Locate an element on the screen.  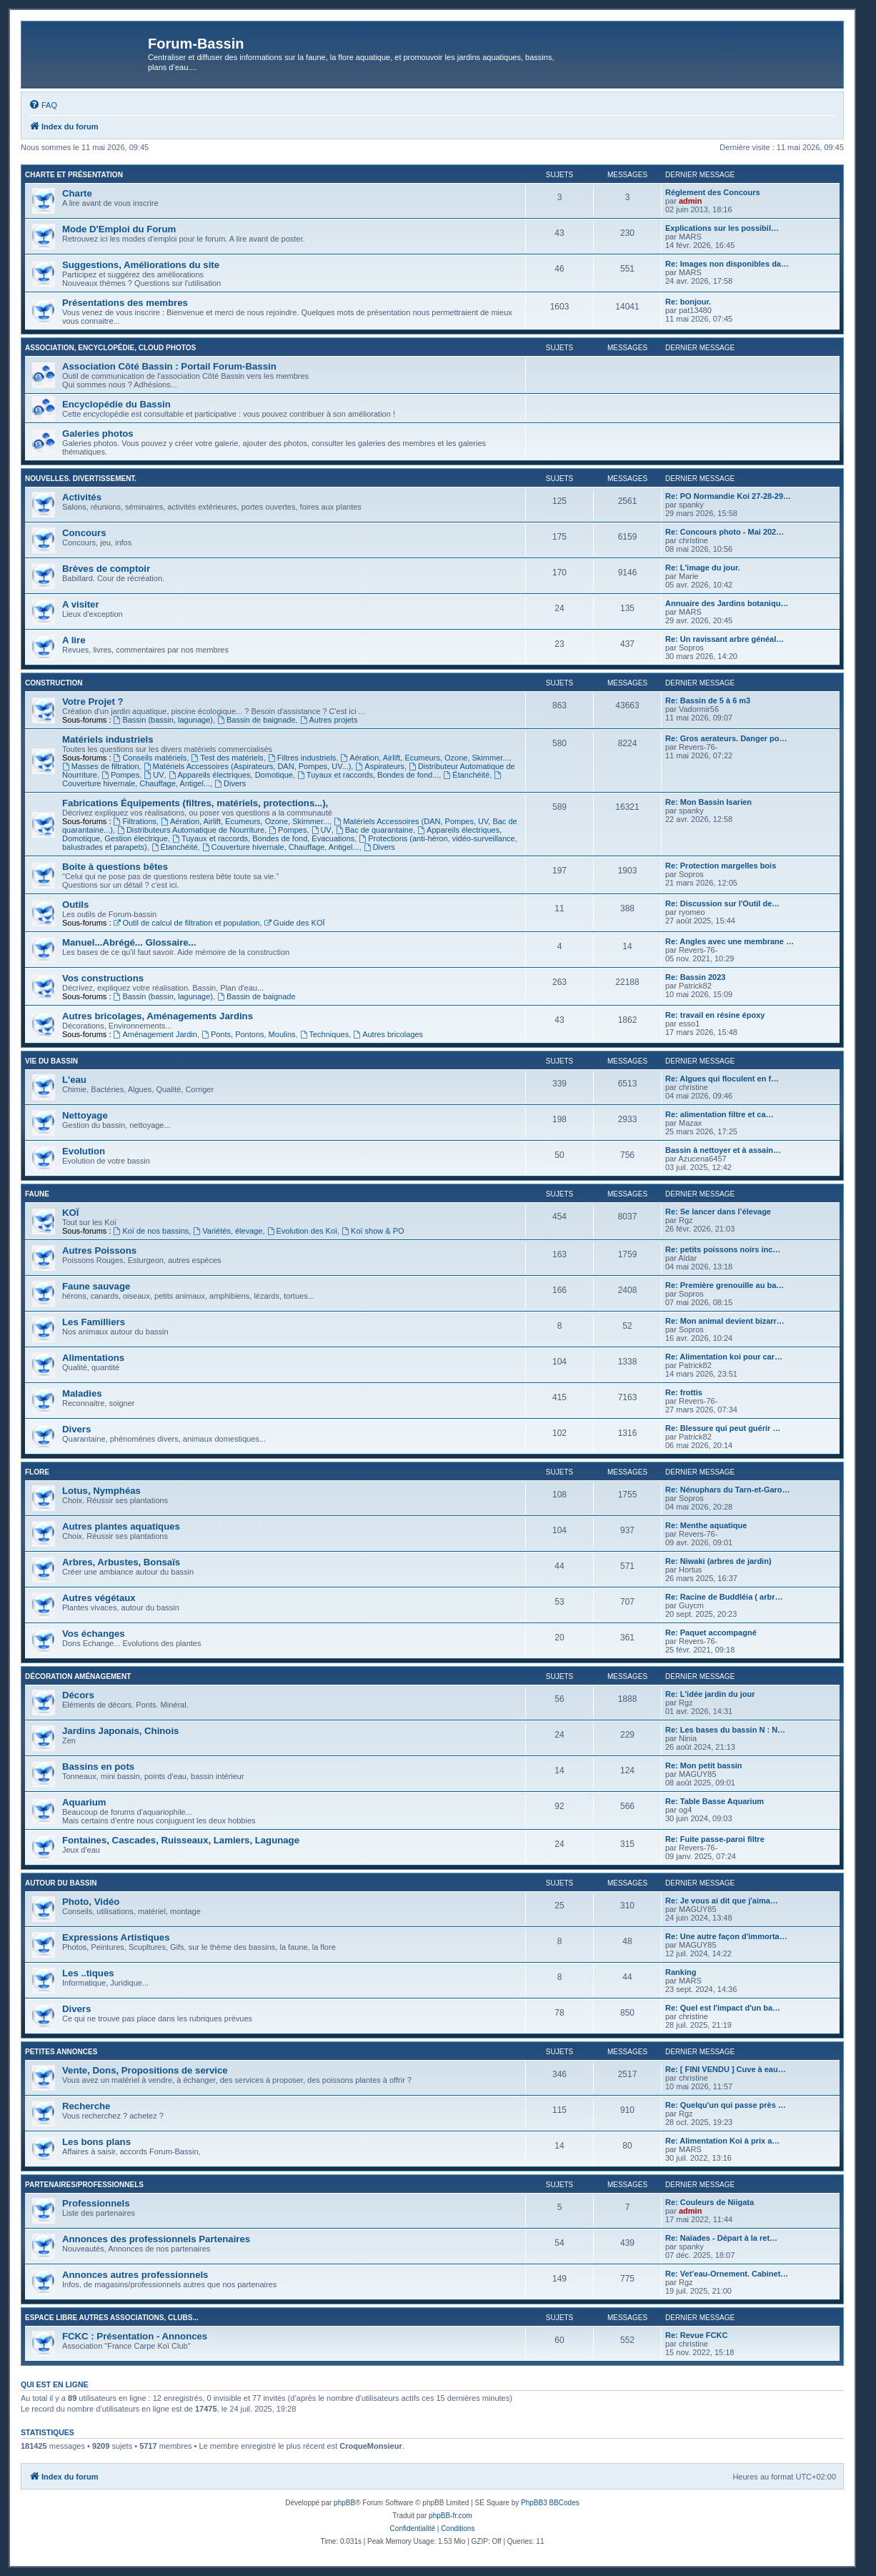
Faune sauvage is located at coordinates (96, 1286).